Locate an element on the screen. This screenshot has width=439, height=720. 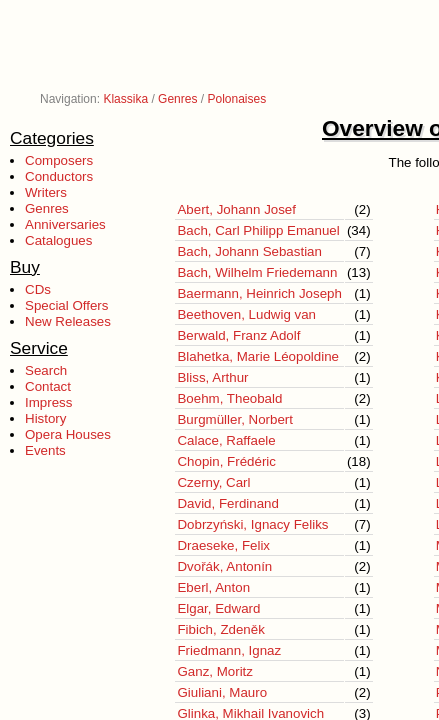
Polonaises is located at coordinates (236, 99).